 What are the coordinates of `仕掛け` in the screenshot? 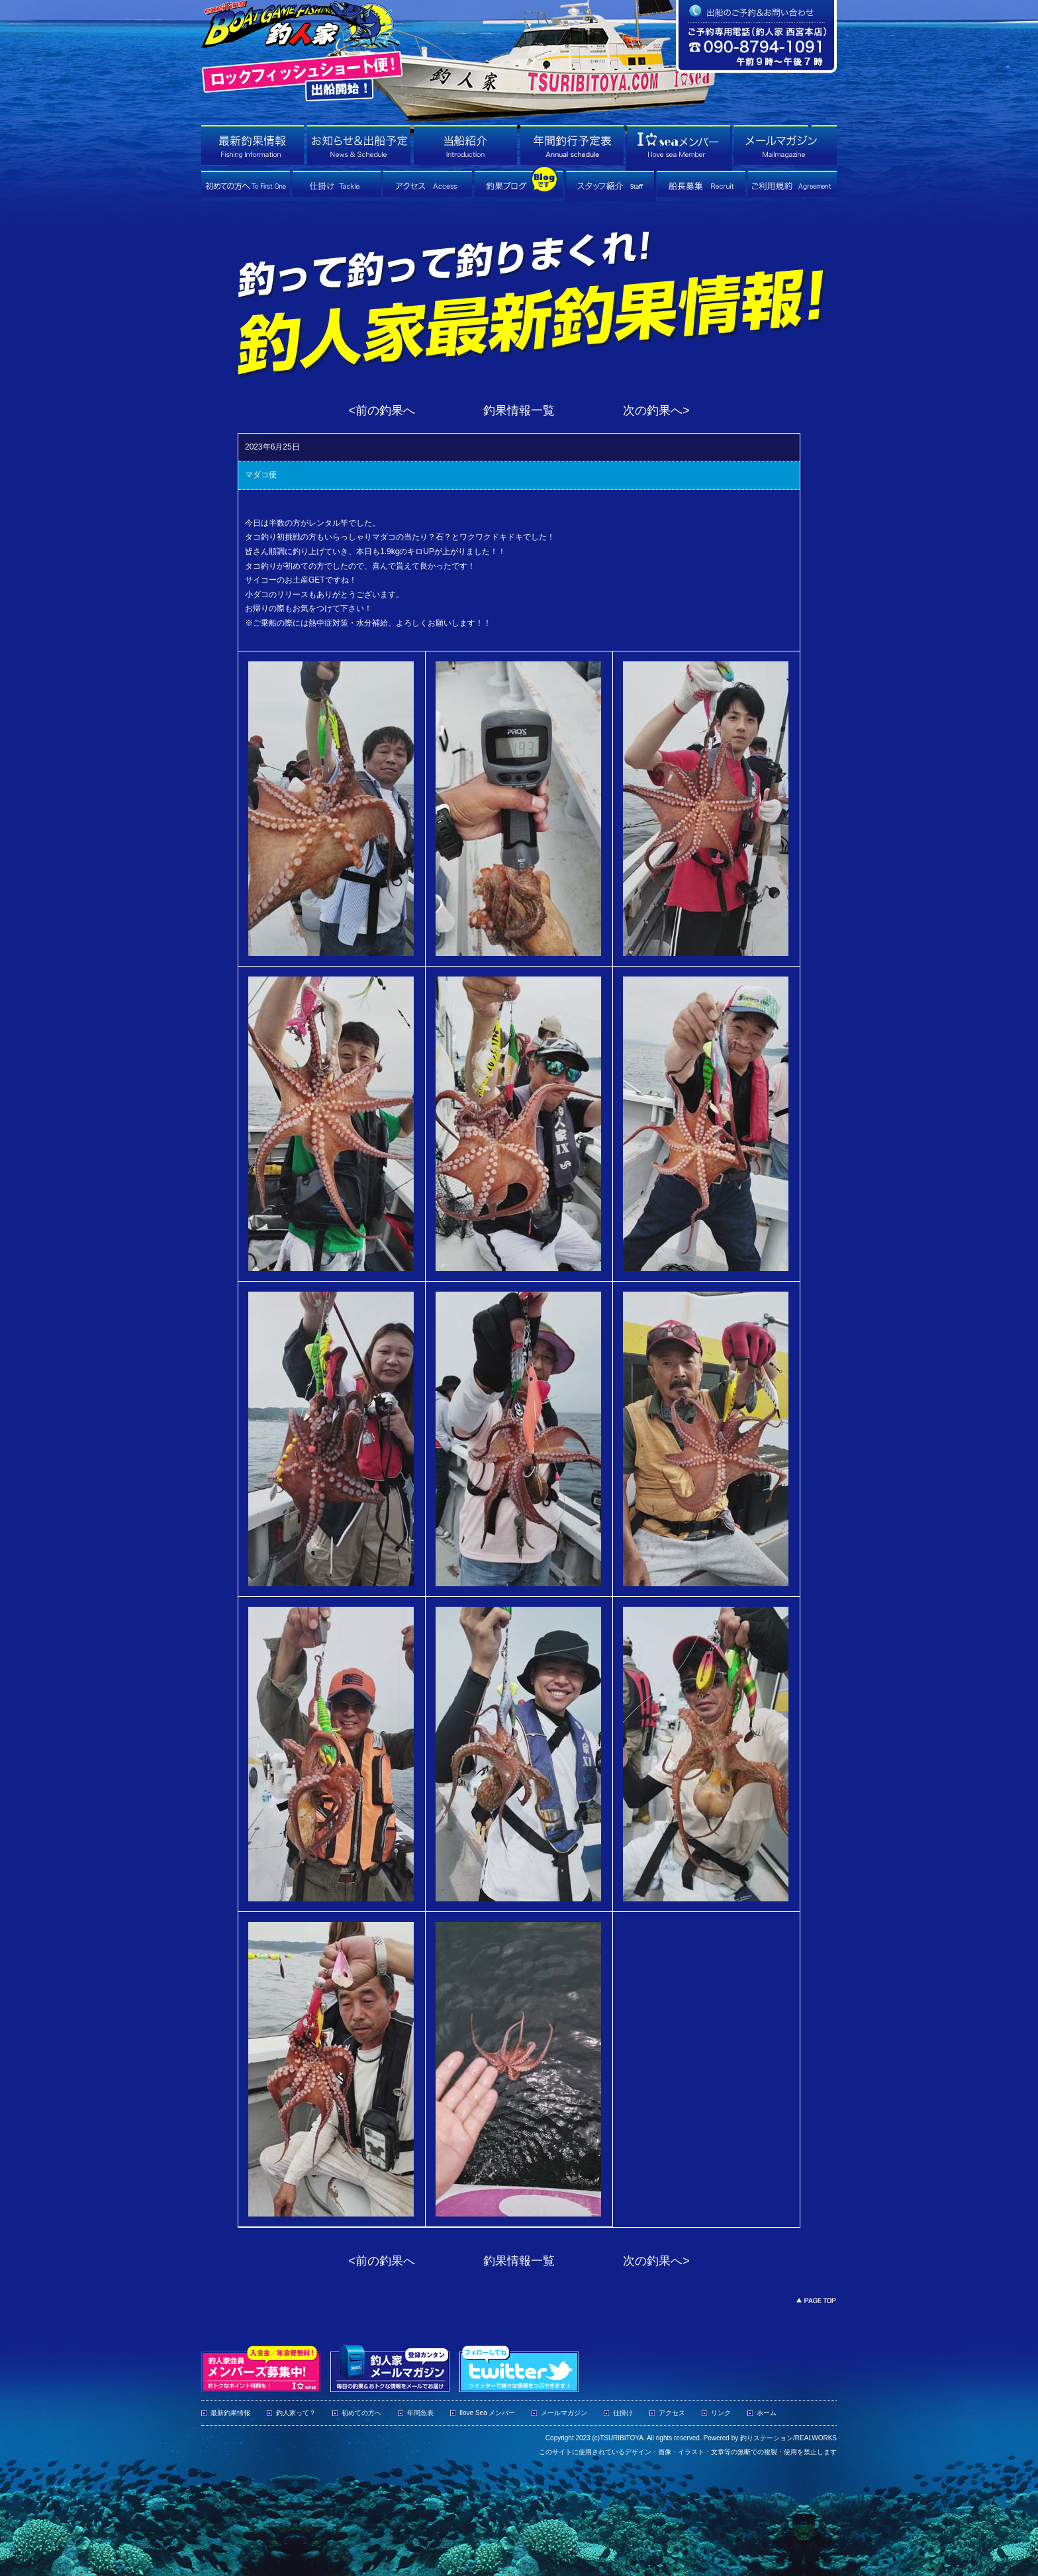 It's located at (623, 2412).